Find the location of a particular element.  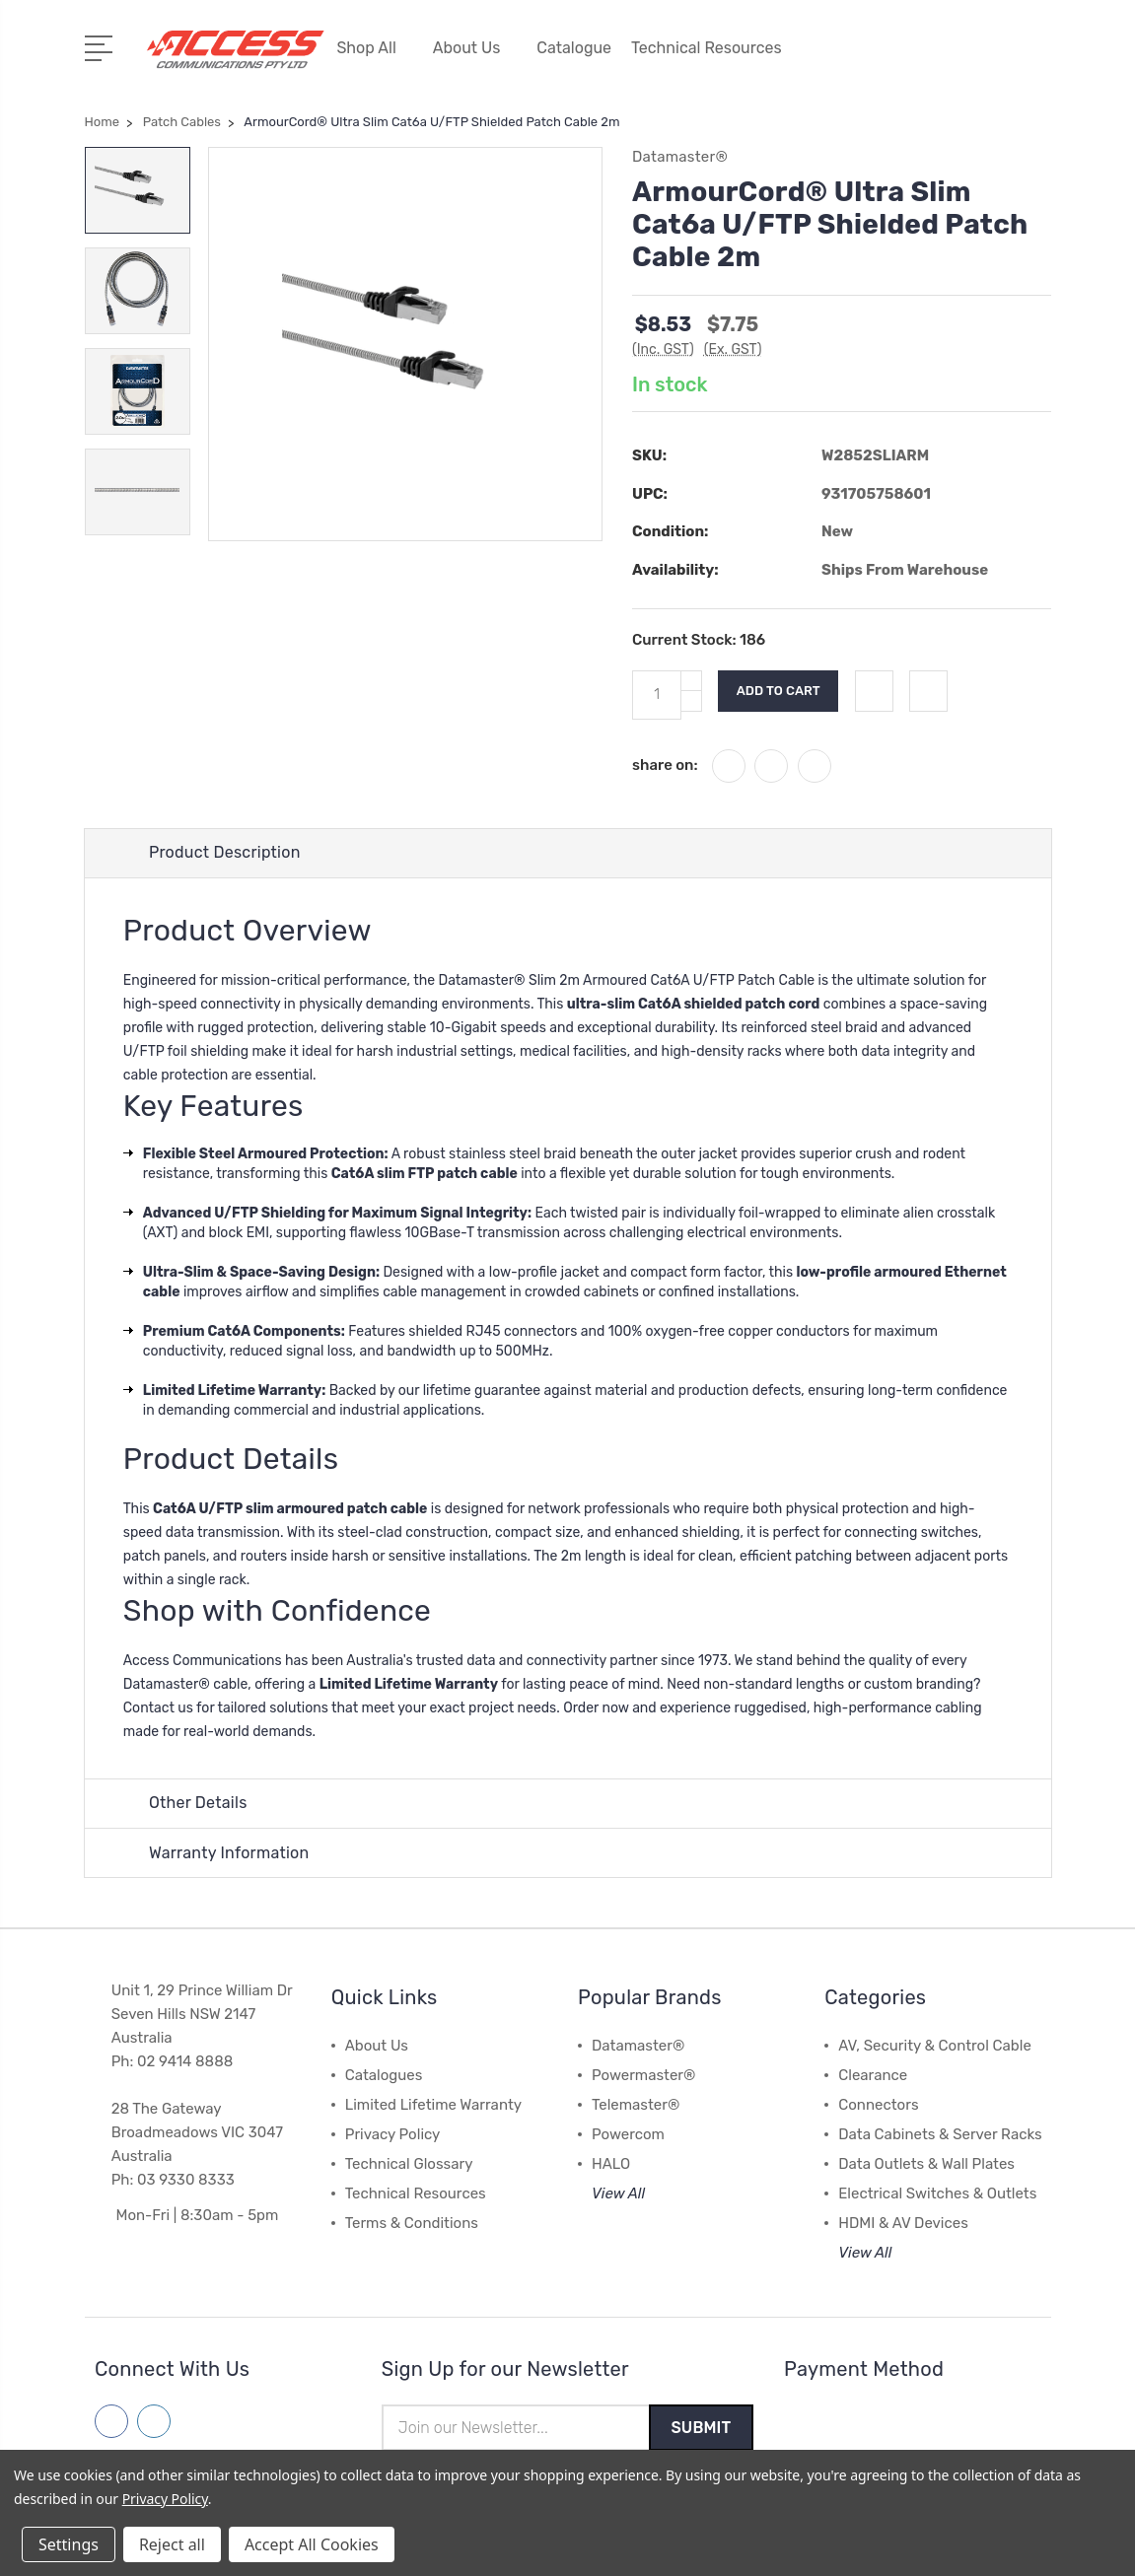

Privacy Policy is located at coordinates (393, 2134).